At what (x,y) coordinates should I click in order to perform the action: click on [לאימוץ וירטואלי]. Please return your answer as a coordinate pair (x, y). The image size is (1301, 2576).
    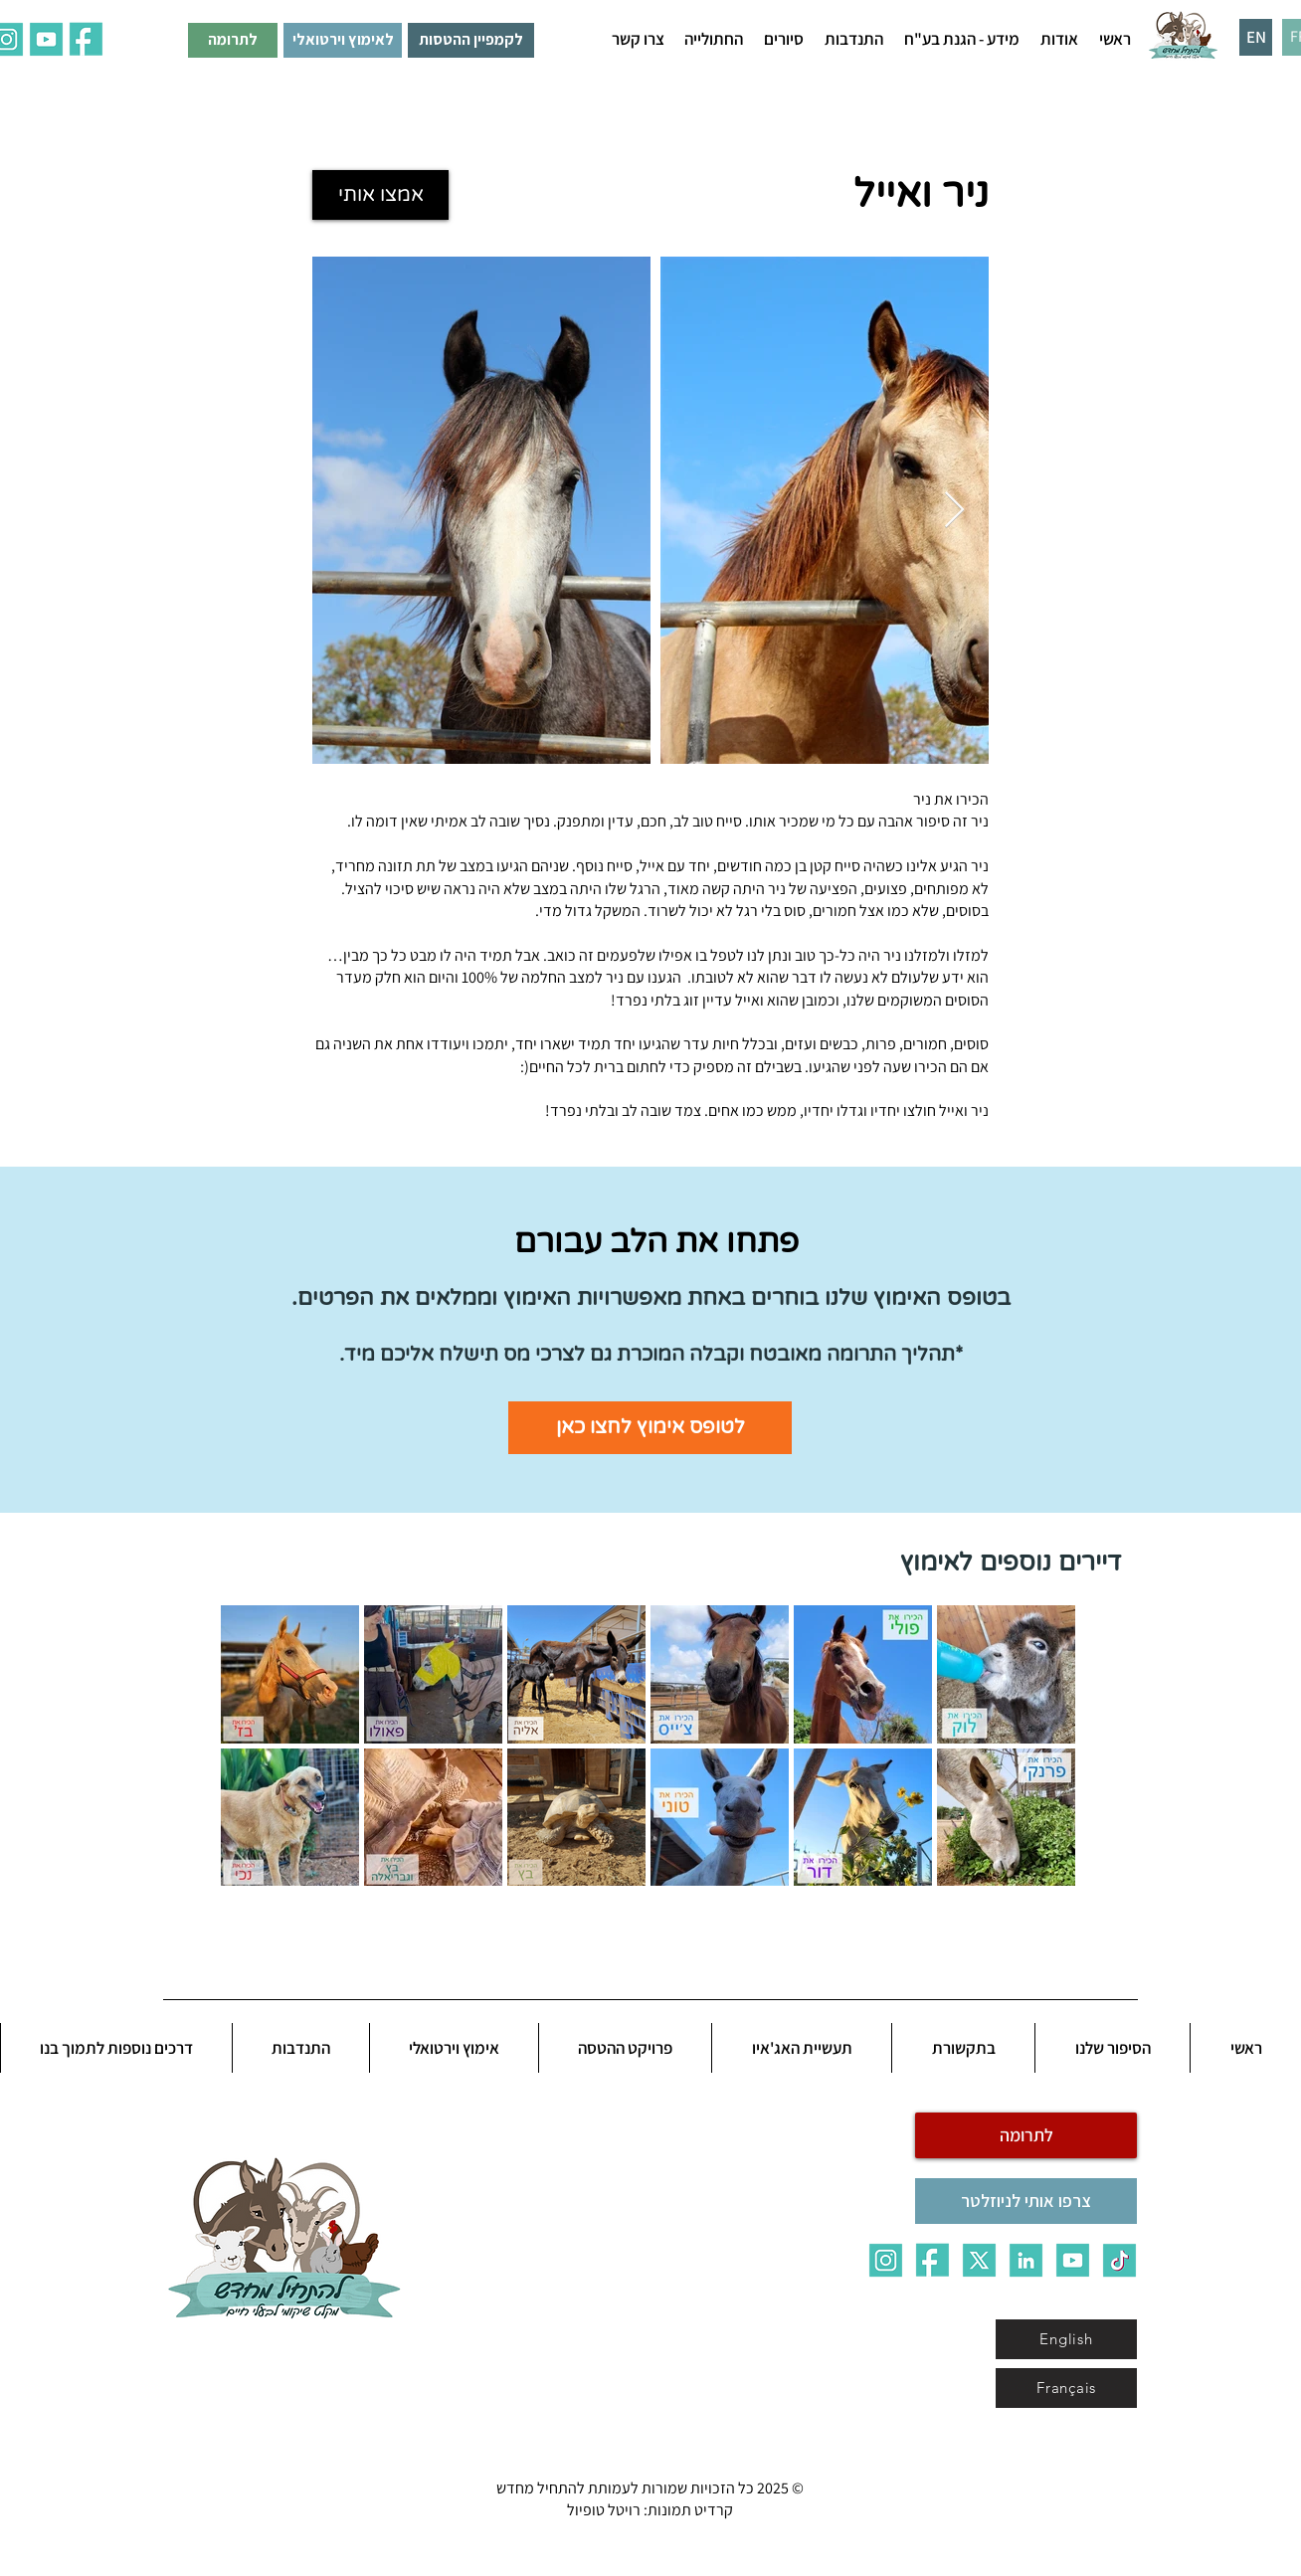
    Looking at the image, I should click on (342, 40).